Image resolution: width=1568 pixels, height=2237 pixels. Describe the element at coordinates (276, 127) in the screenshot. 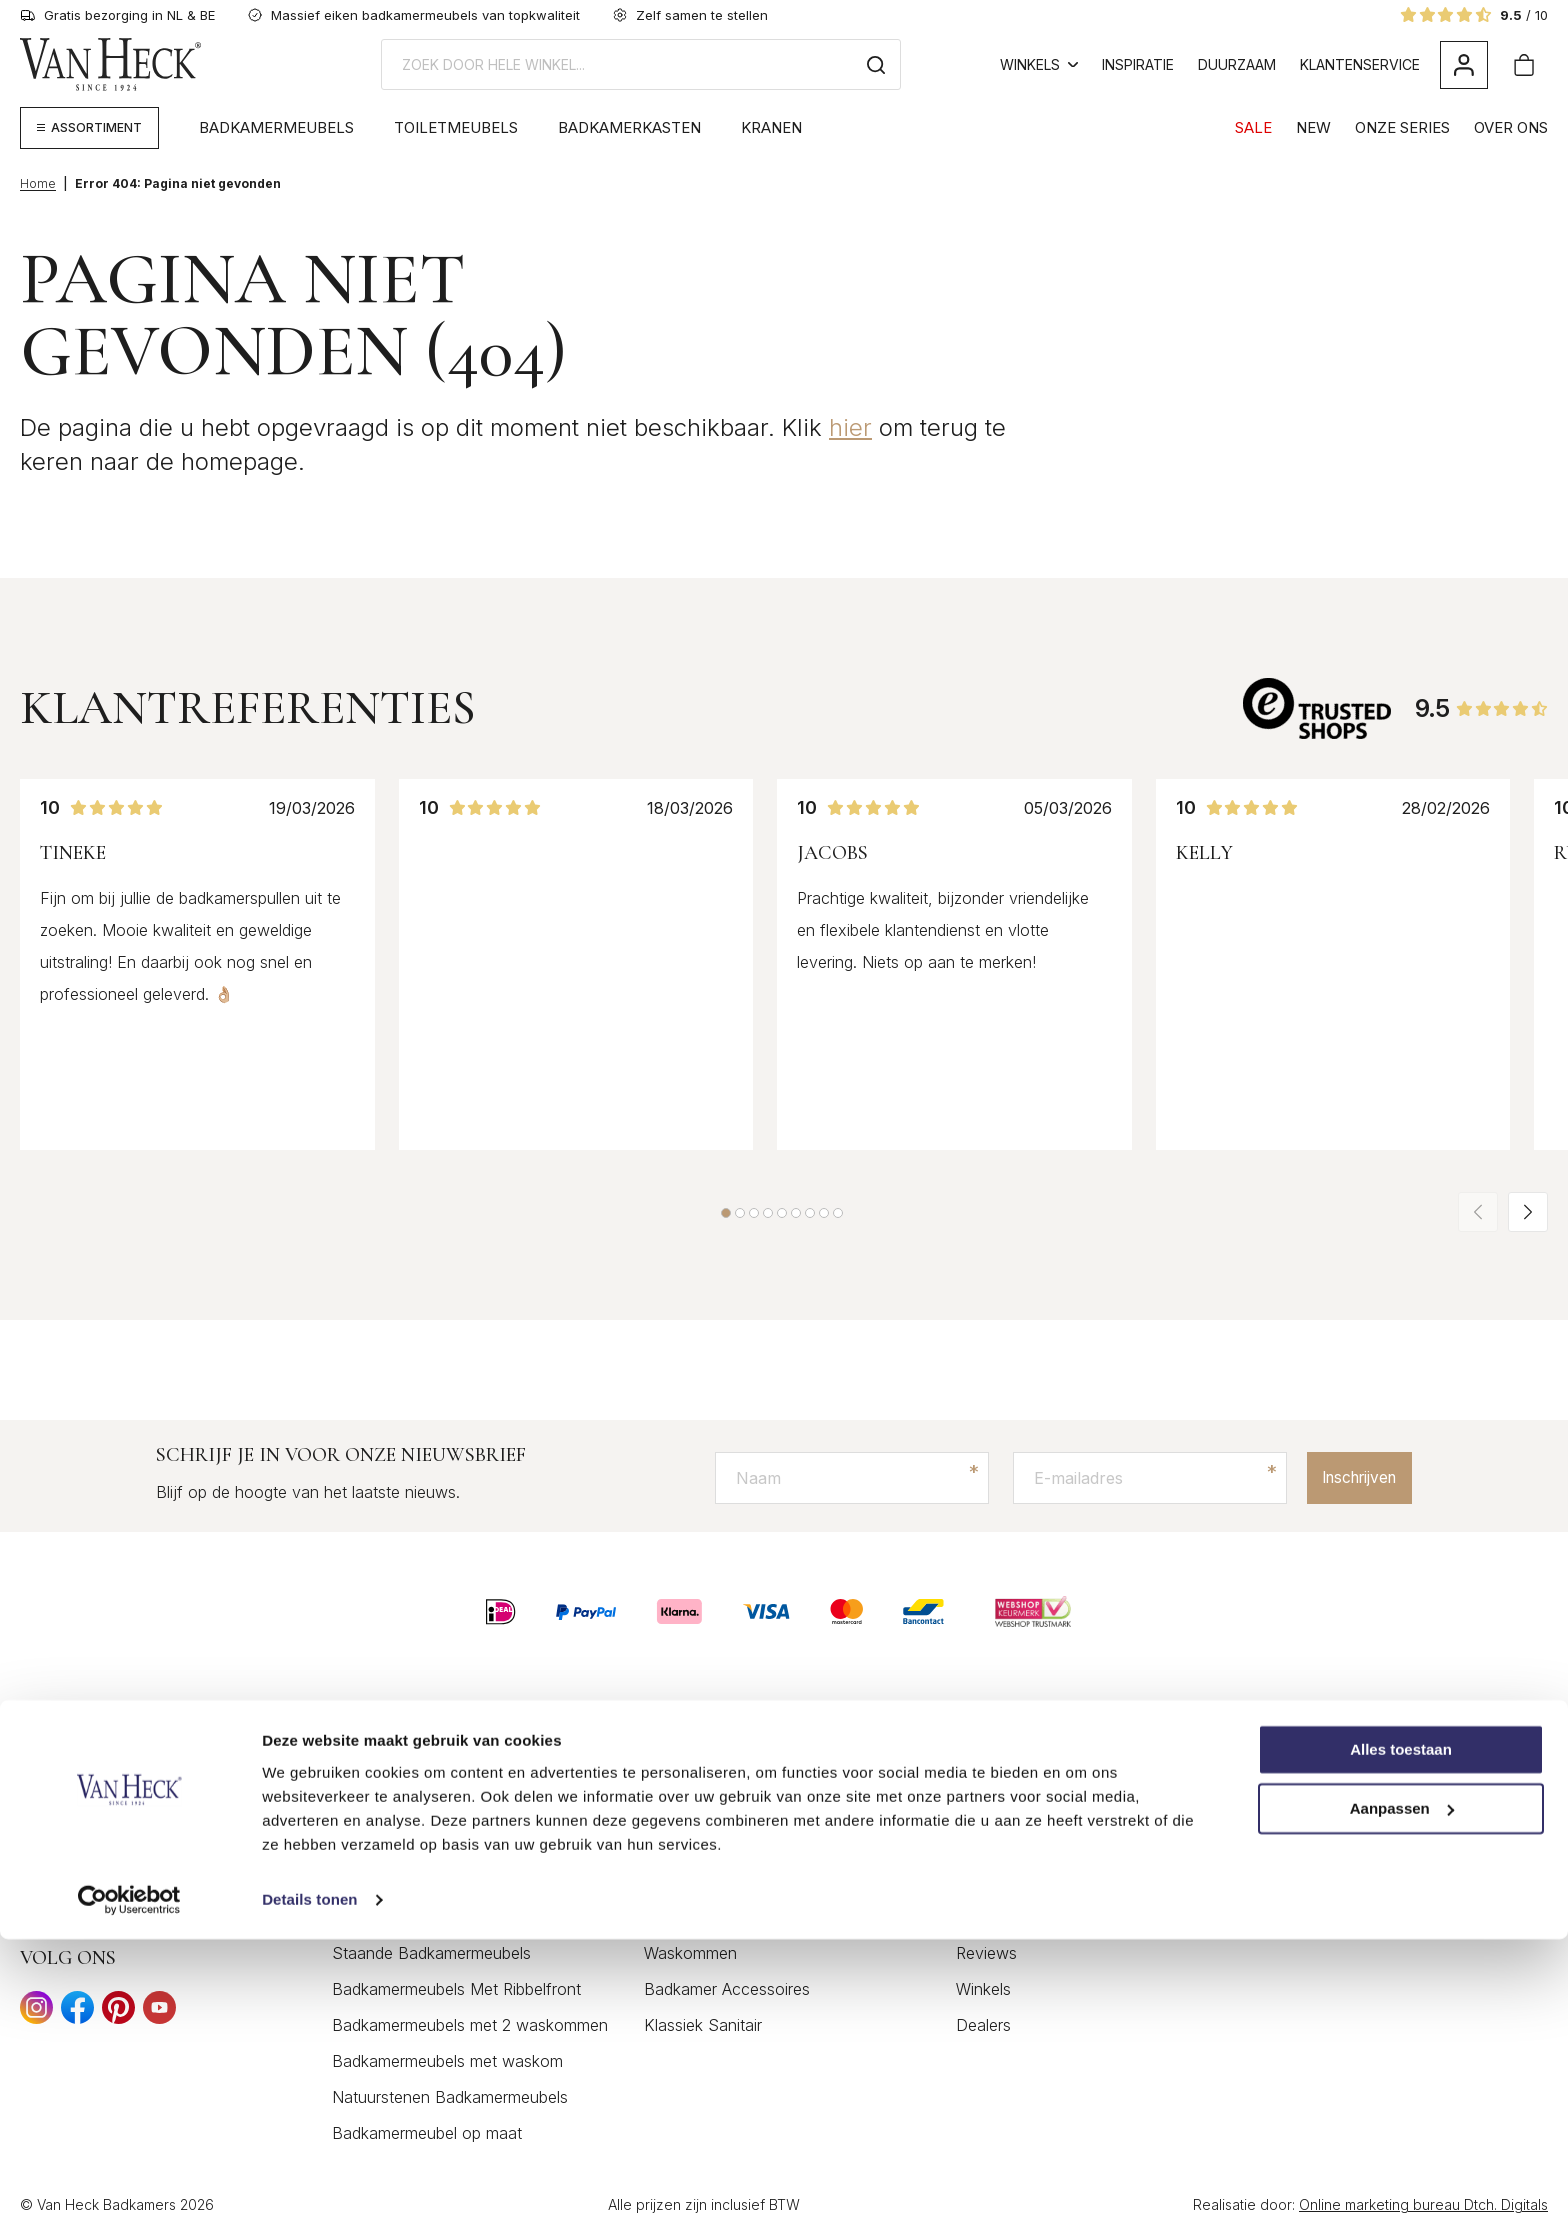

I see `Badkamermeubels` at that location.